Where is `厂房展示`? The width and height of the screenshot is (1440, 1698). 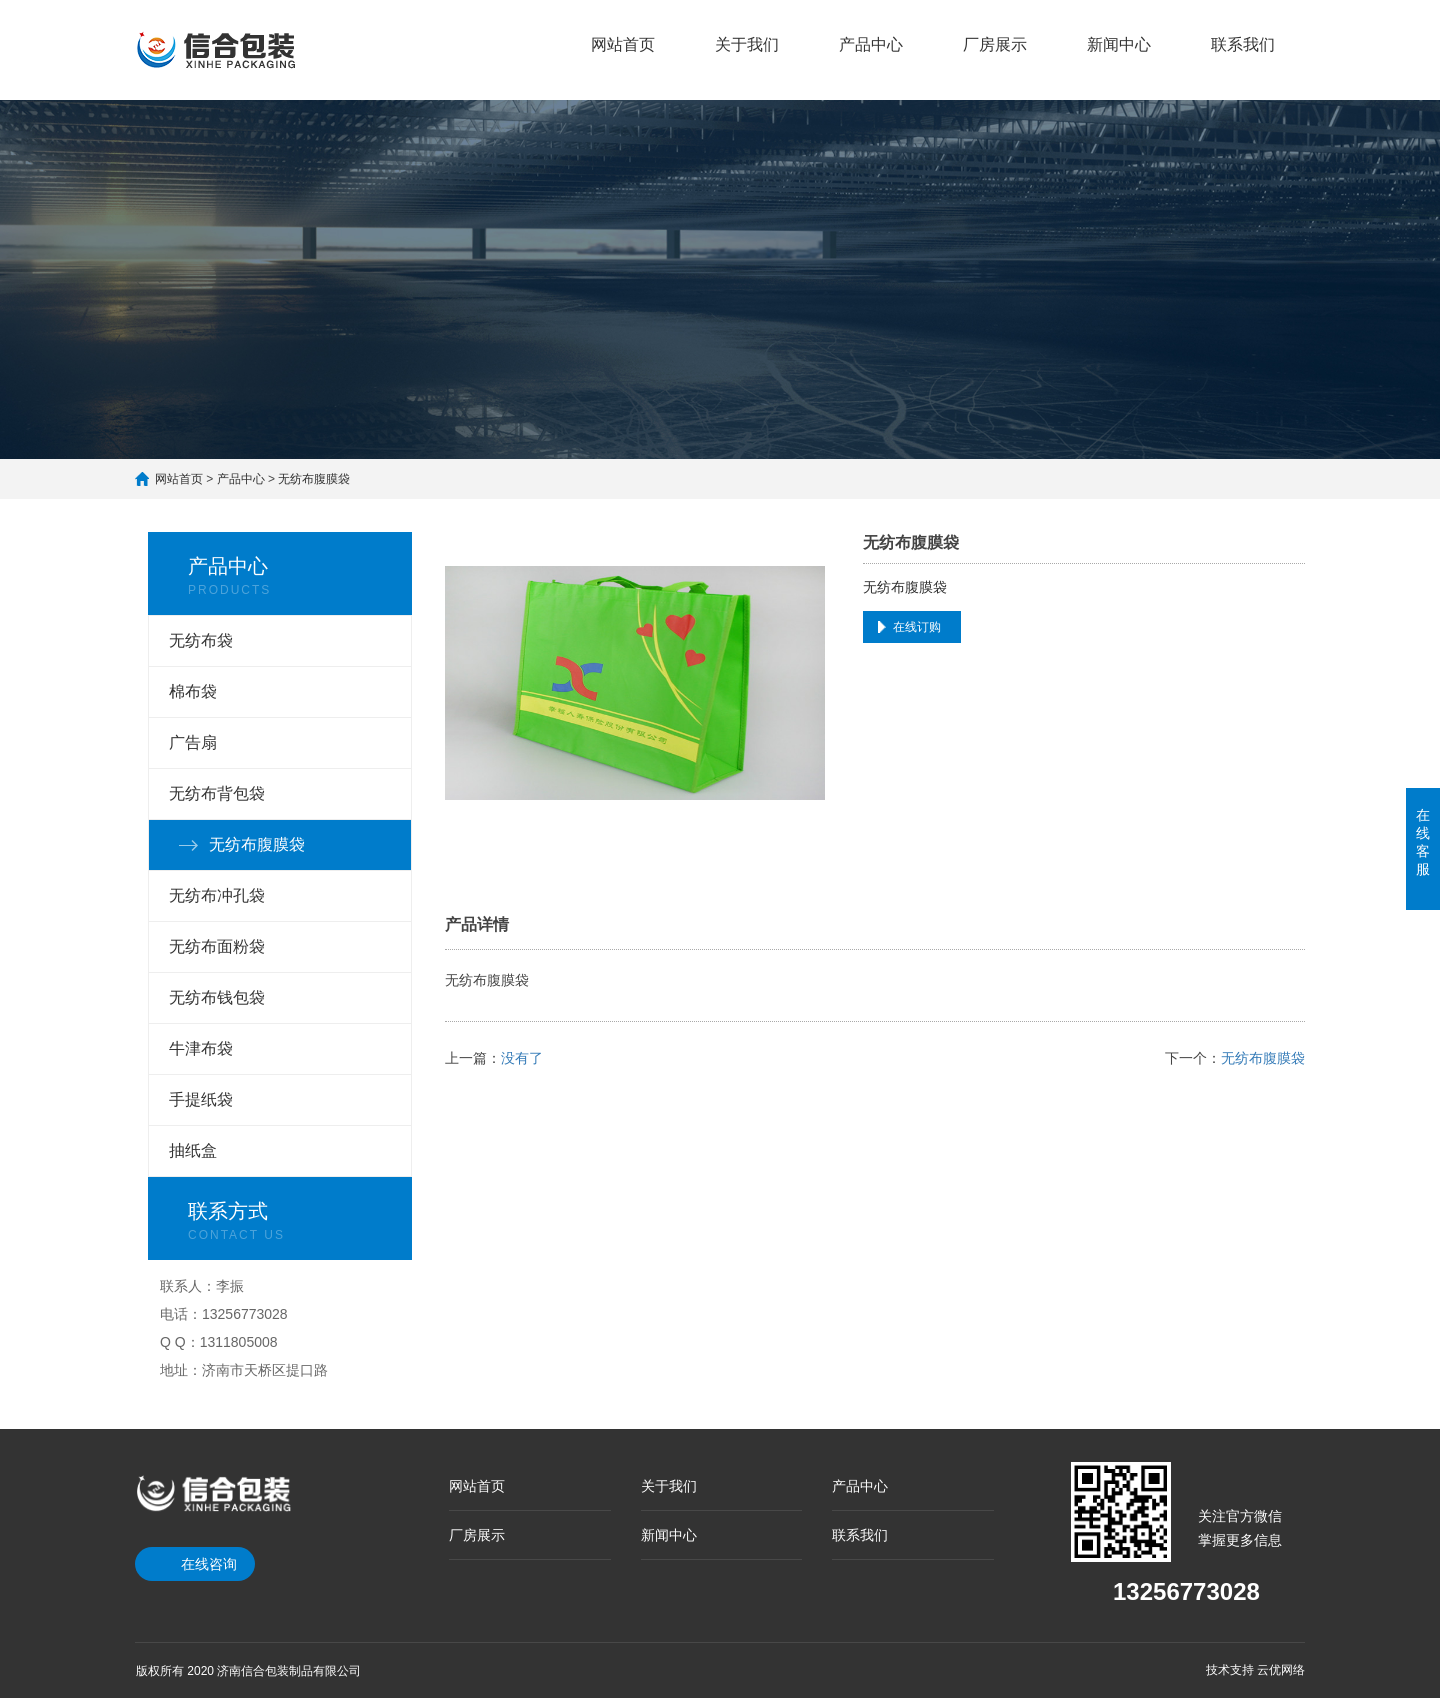 厂房展示 is located at coordinates (995, 44).